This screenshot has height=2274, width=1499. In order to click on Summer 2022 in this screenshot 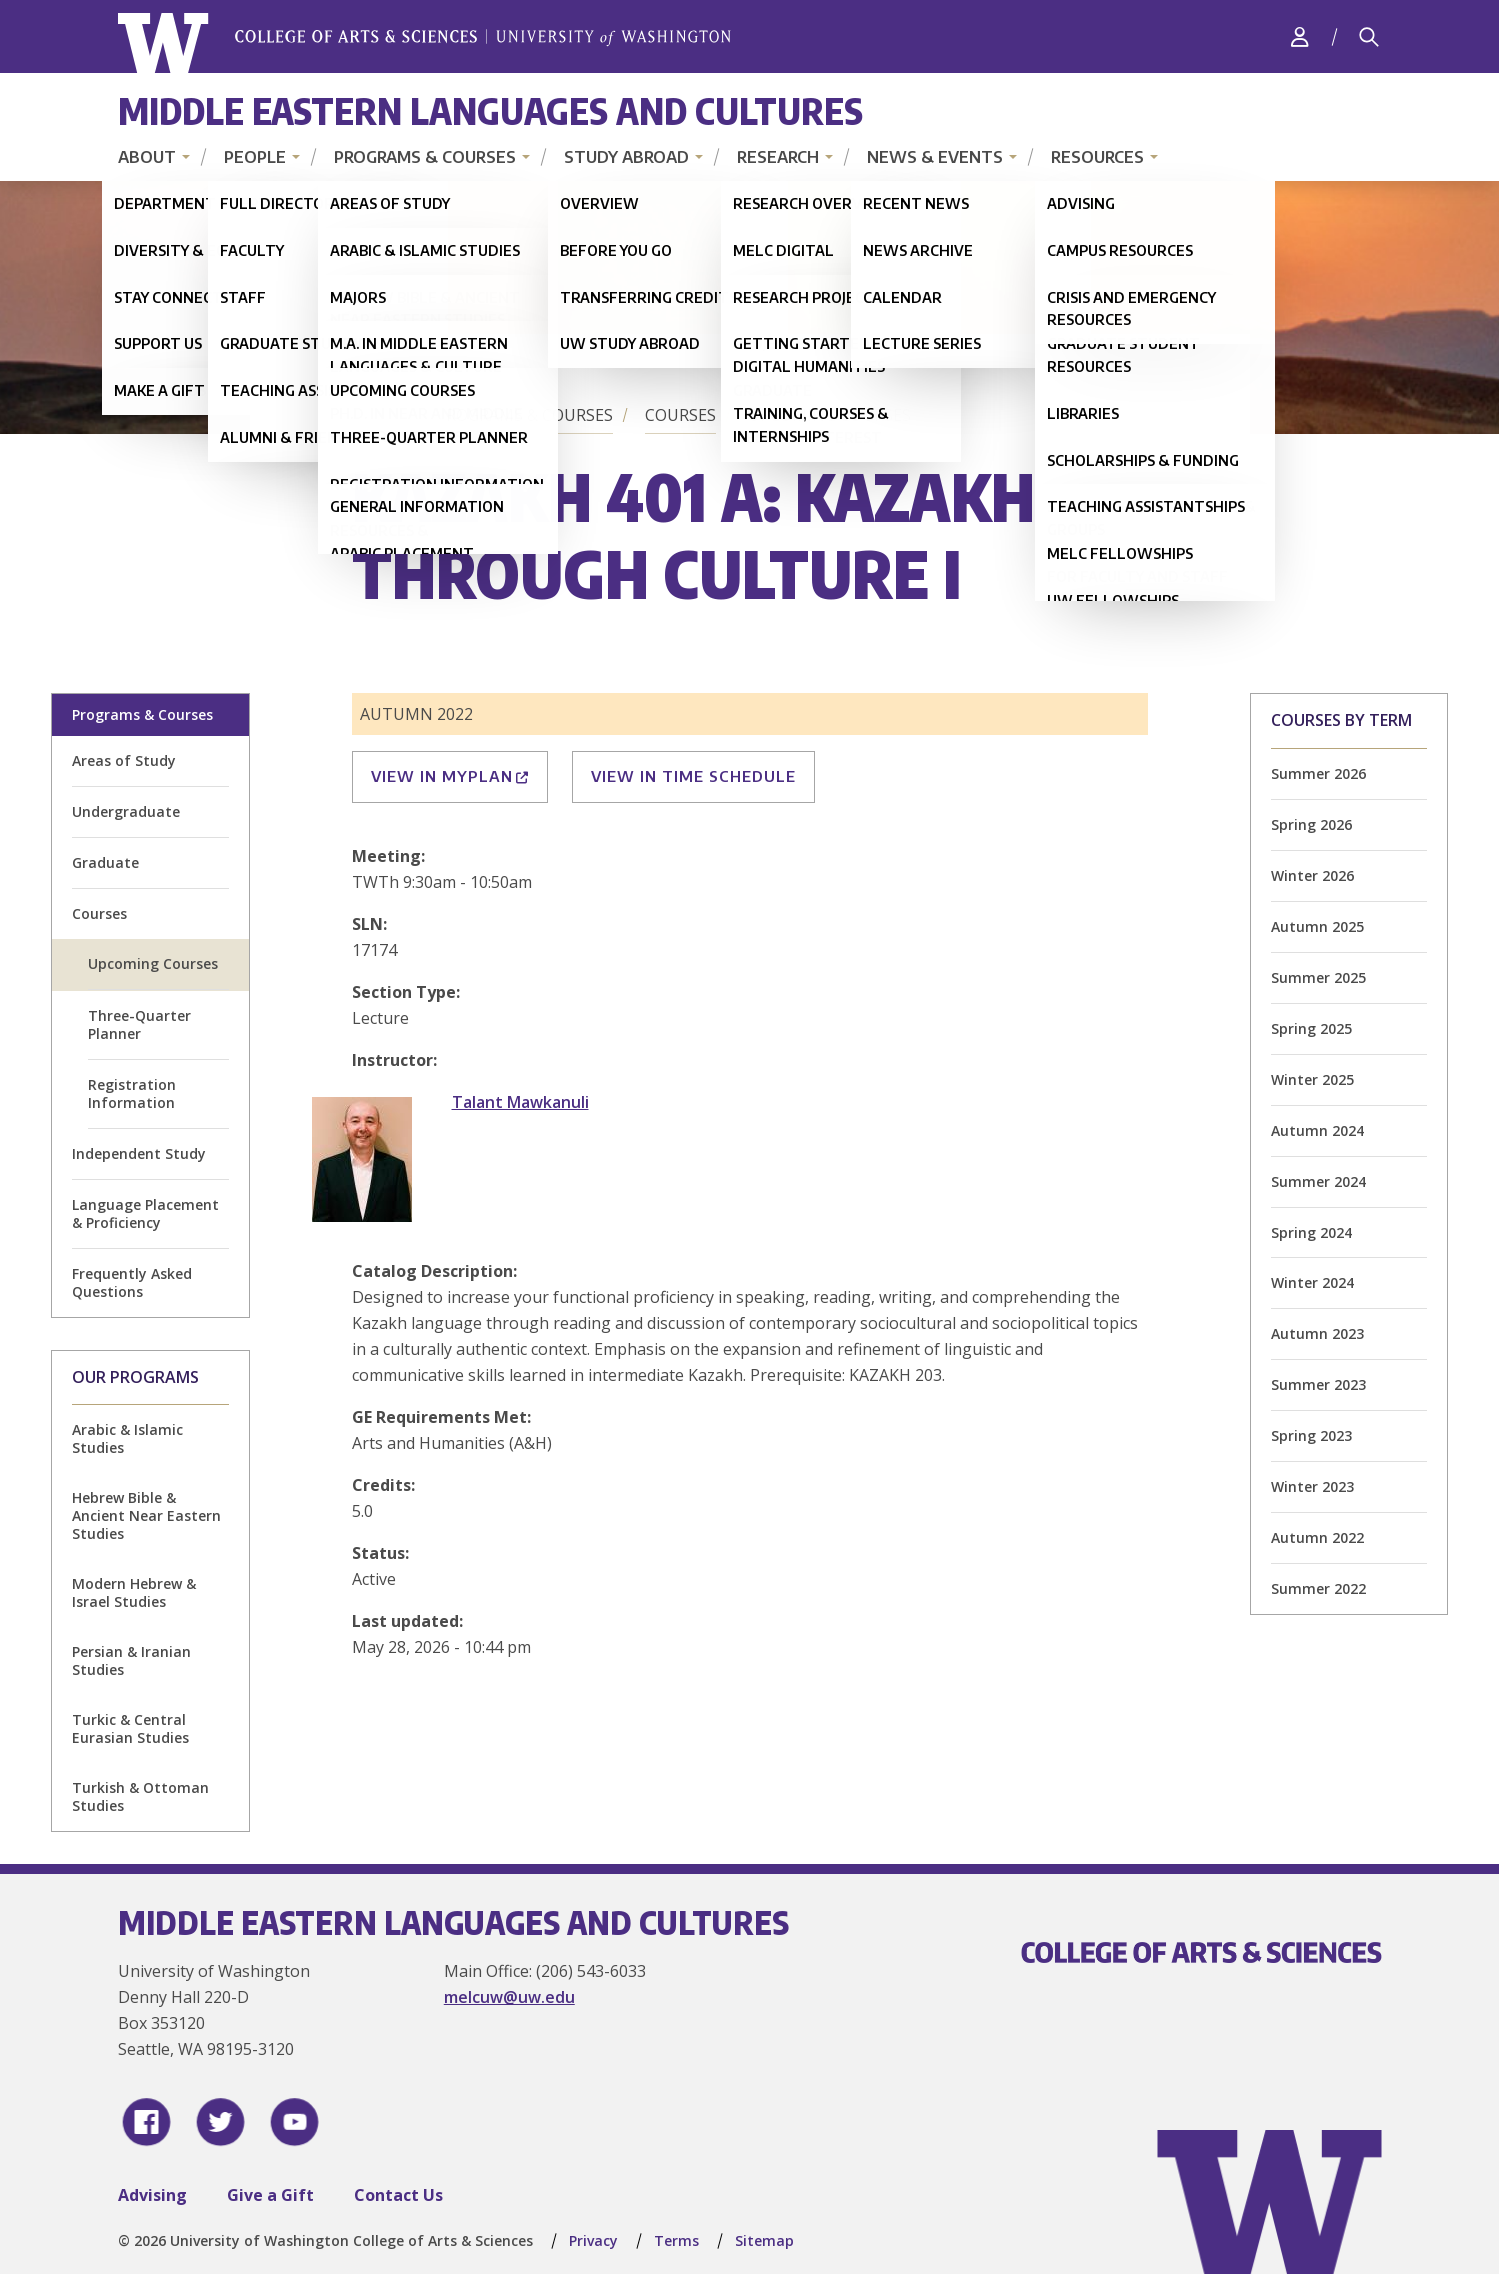, I will do `click(1318, 1588)`.